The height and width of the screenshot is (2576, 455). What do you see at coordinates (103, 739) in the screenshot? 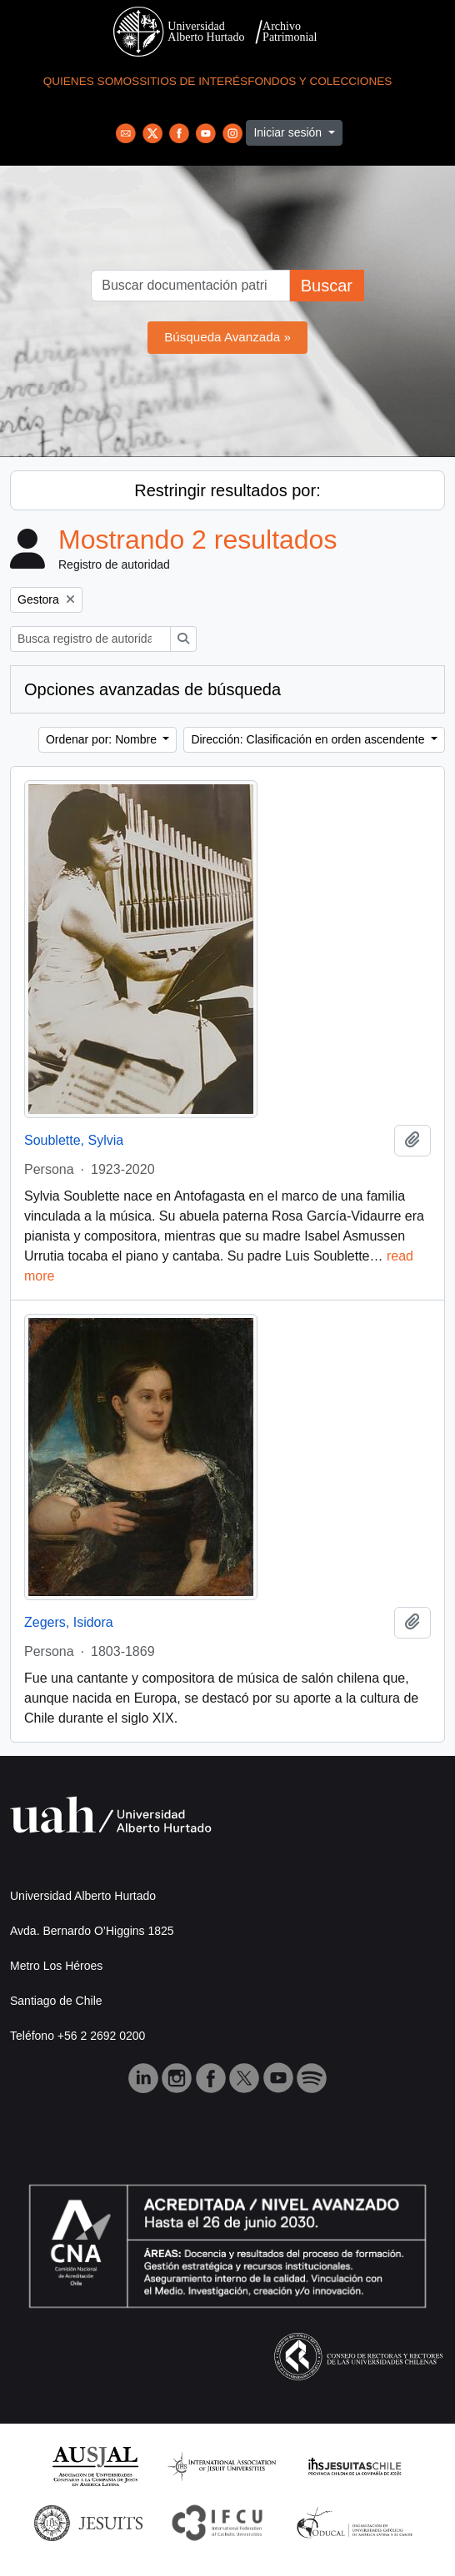
I see `Ordenar por: Nombre` at bounding box center [103, 739].